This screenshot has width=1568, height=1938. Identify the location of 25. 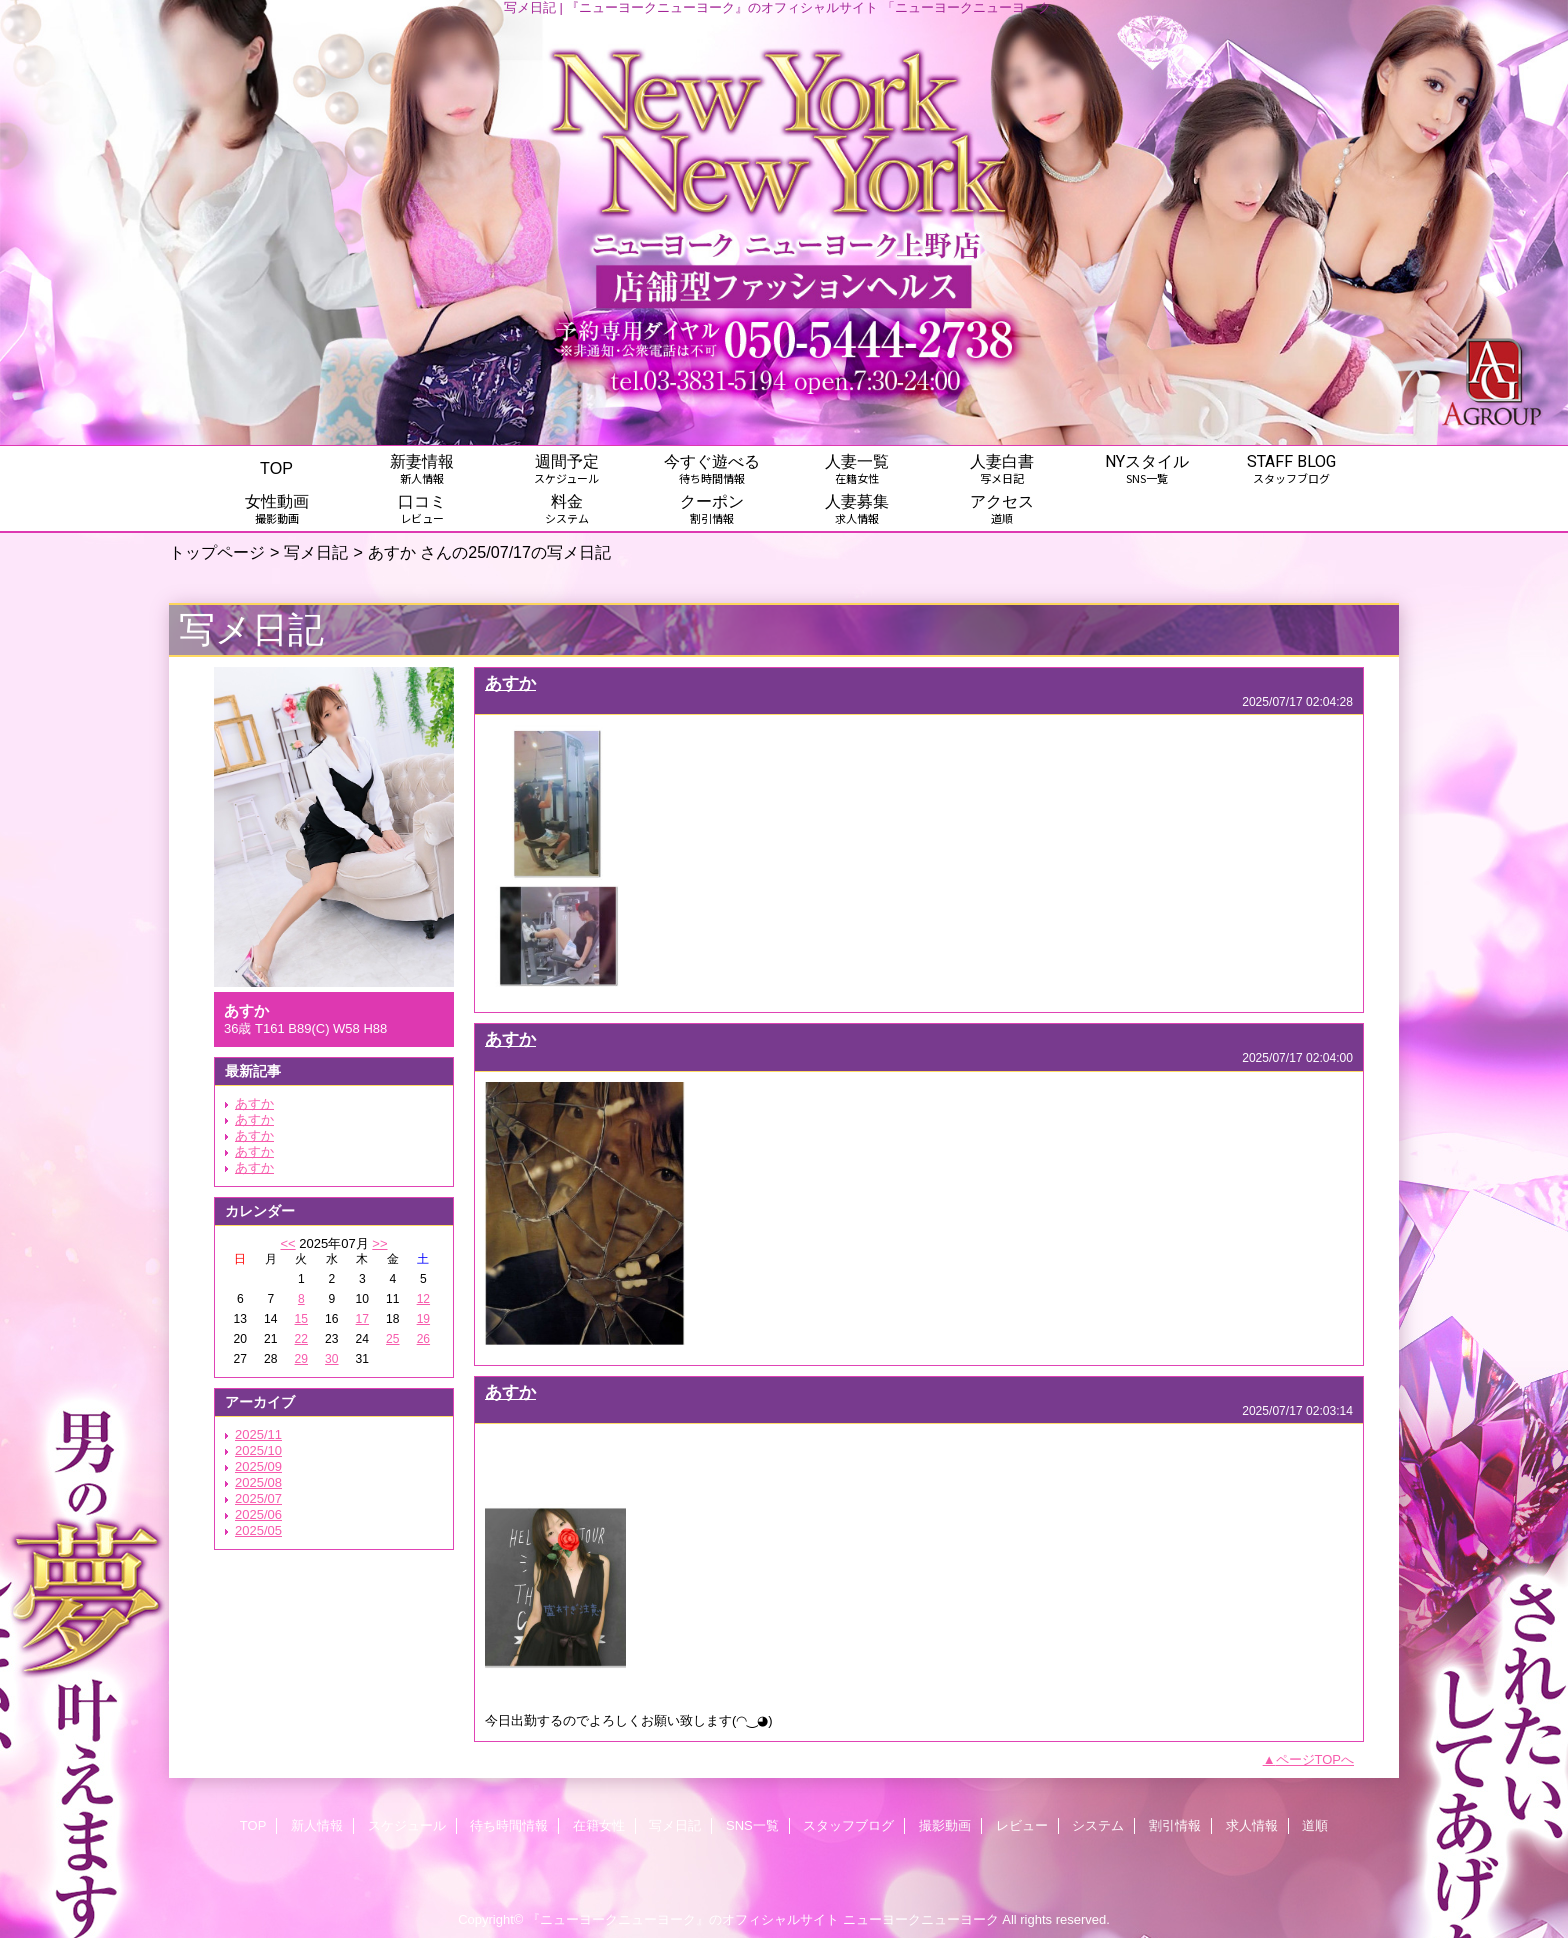
(392, 1339).